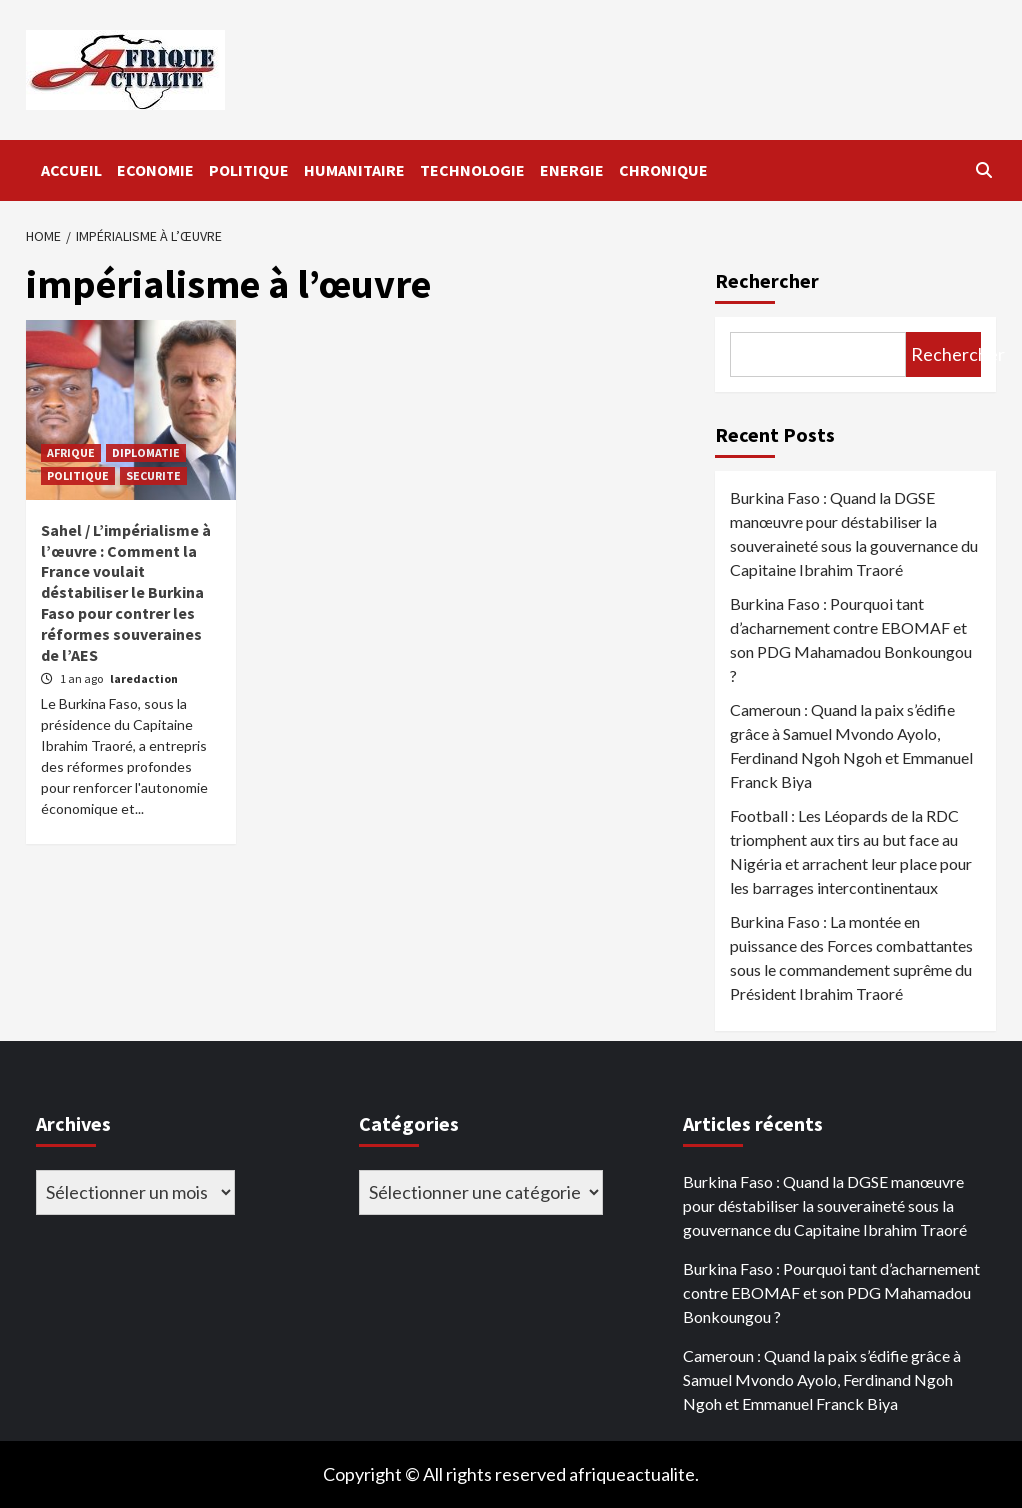 This screenshot has height=1508, width=1022. Describe the element at coordinates (572, 170) in the screenshot. I see `ENERGIE` at that location.